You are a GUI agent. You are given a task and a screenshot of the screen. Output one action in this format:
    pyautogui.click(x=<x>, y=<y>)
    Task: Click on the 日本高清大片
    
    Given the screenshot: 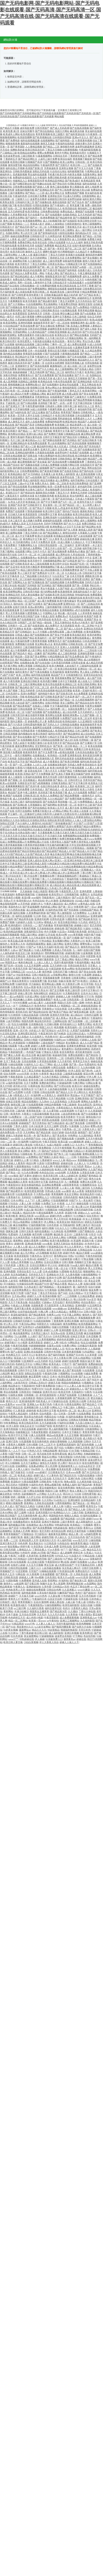 What is the action you would take?
    pyautogui.click(x=44, y=576)
    